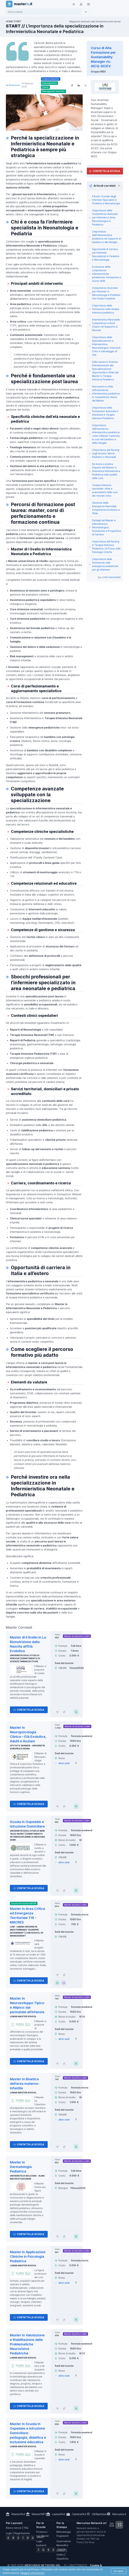 Image resolution: width=129 pixels, height=2576 pixels. I want to click on Mercurius.it, so click(119, 2514).